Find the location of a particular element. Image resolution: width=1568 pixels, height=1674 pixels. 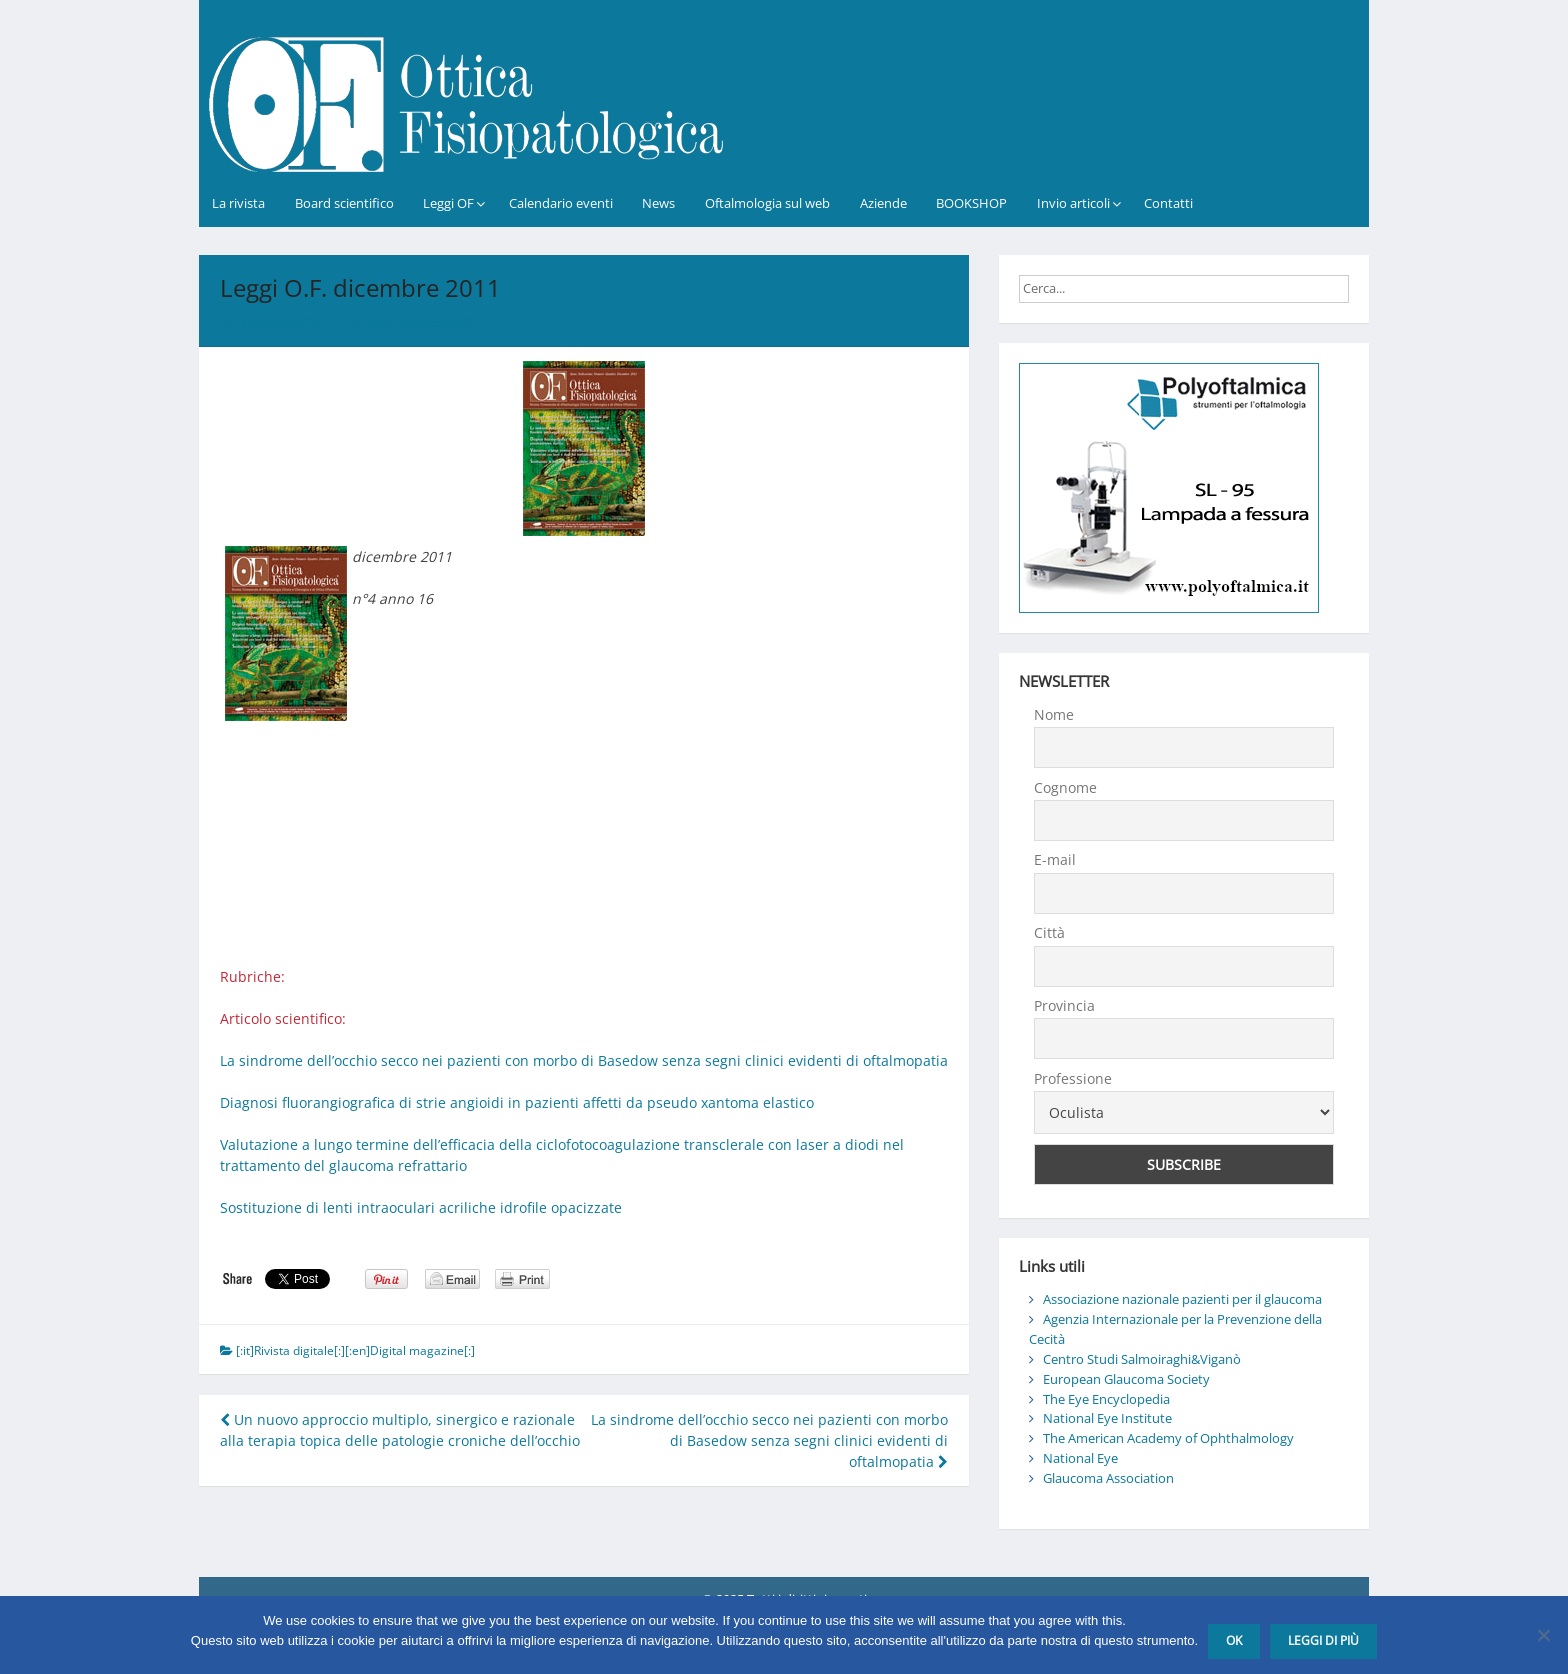

Cognome is located at coordinates (1065, 787).